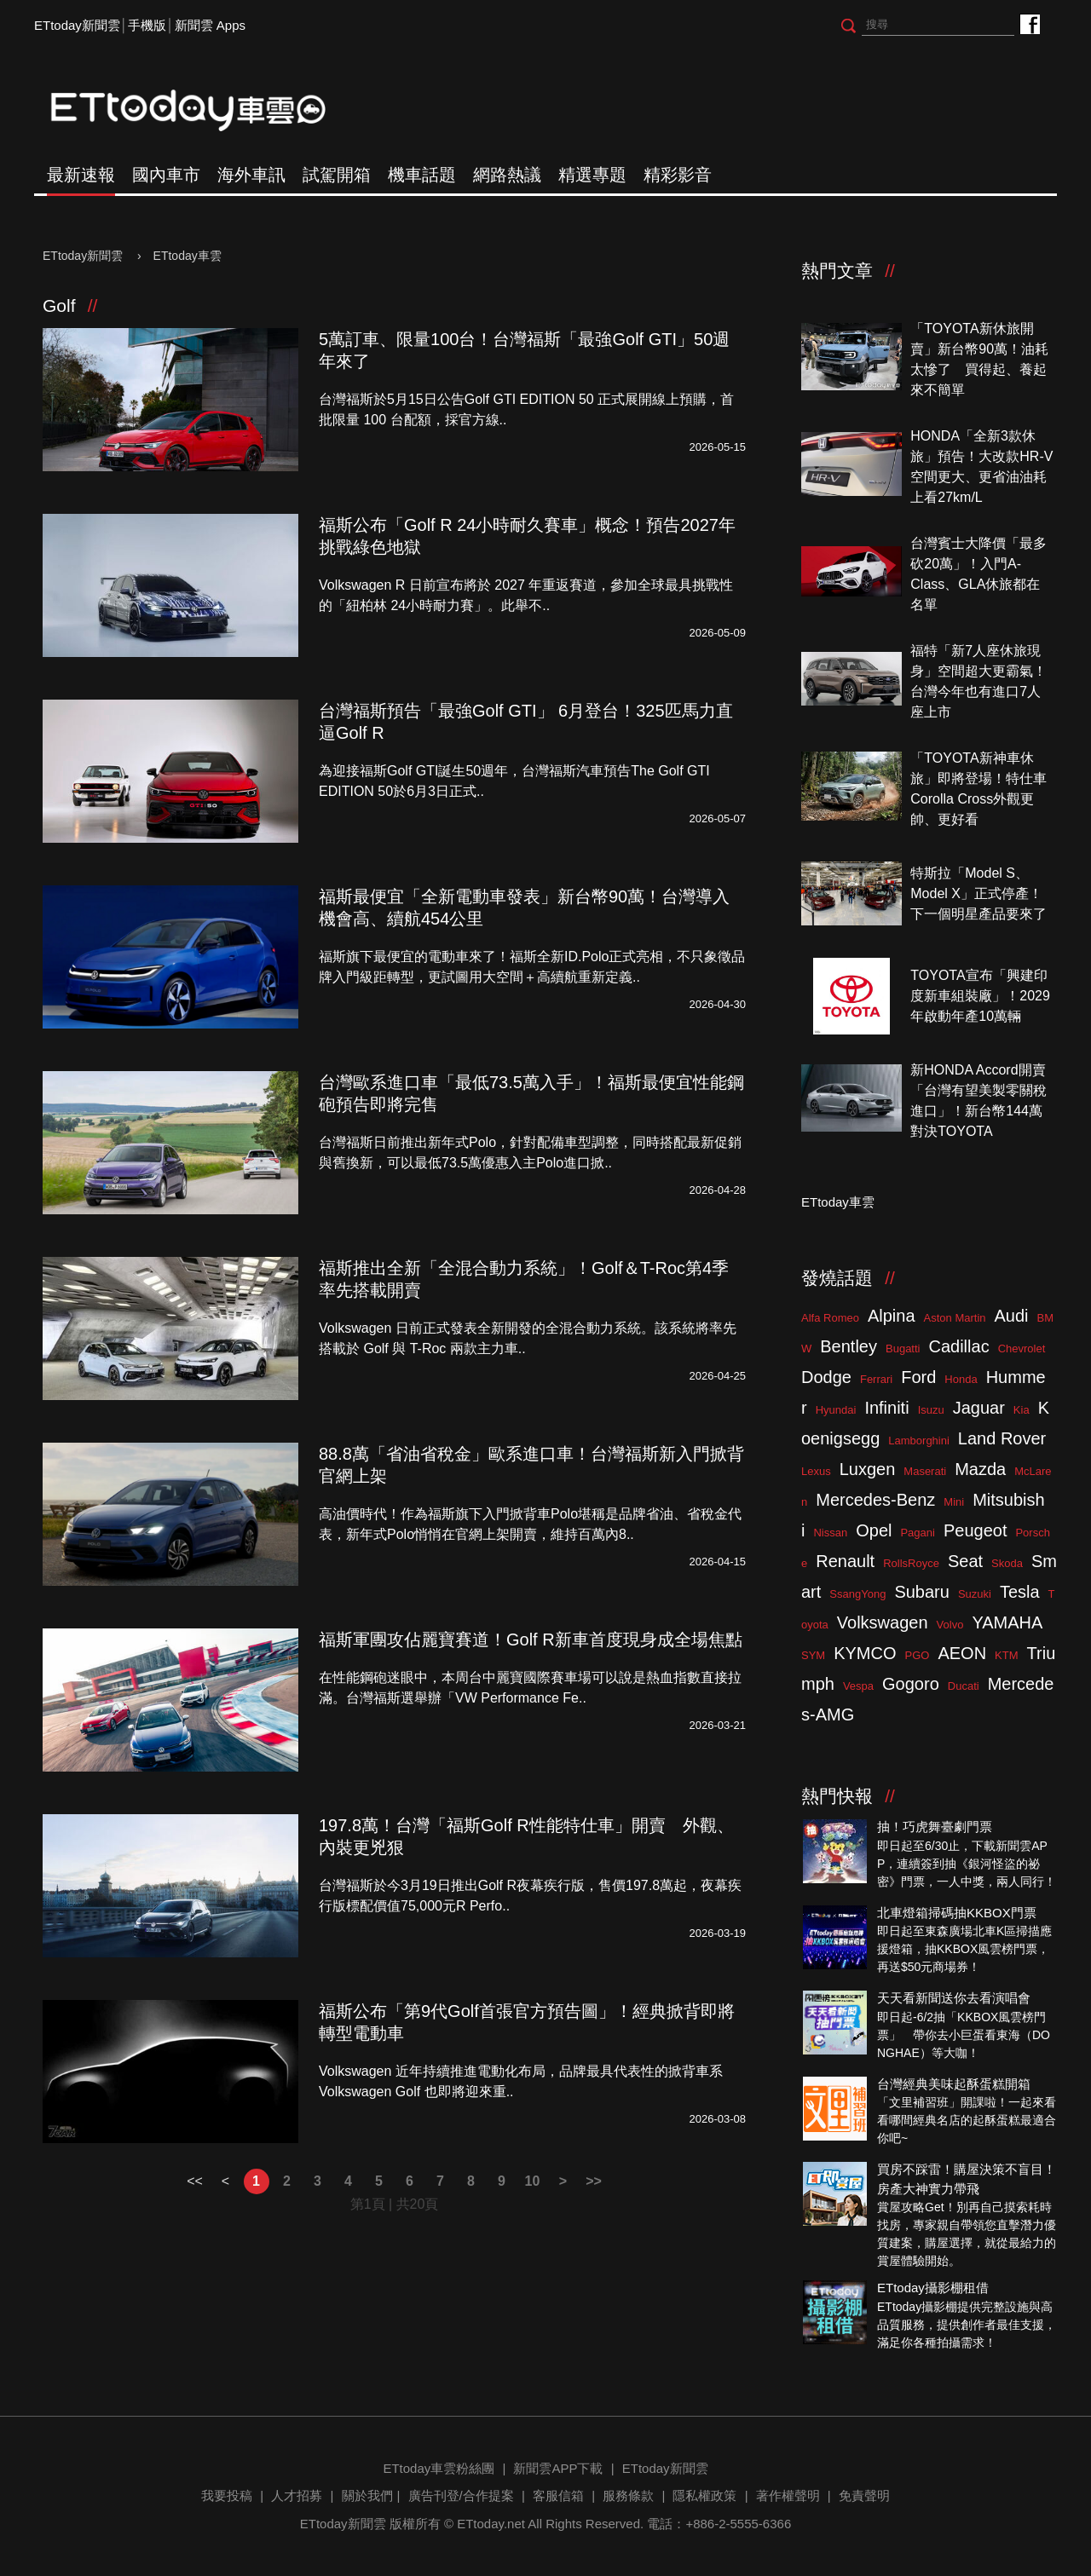  I want to click on Mini, so click(954, 1501).